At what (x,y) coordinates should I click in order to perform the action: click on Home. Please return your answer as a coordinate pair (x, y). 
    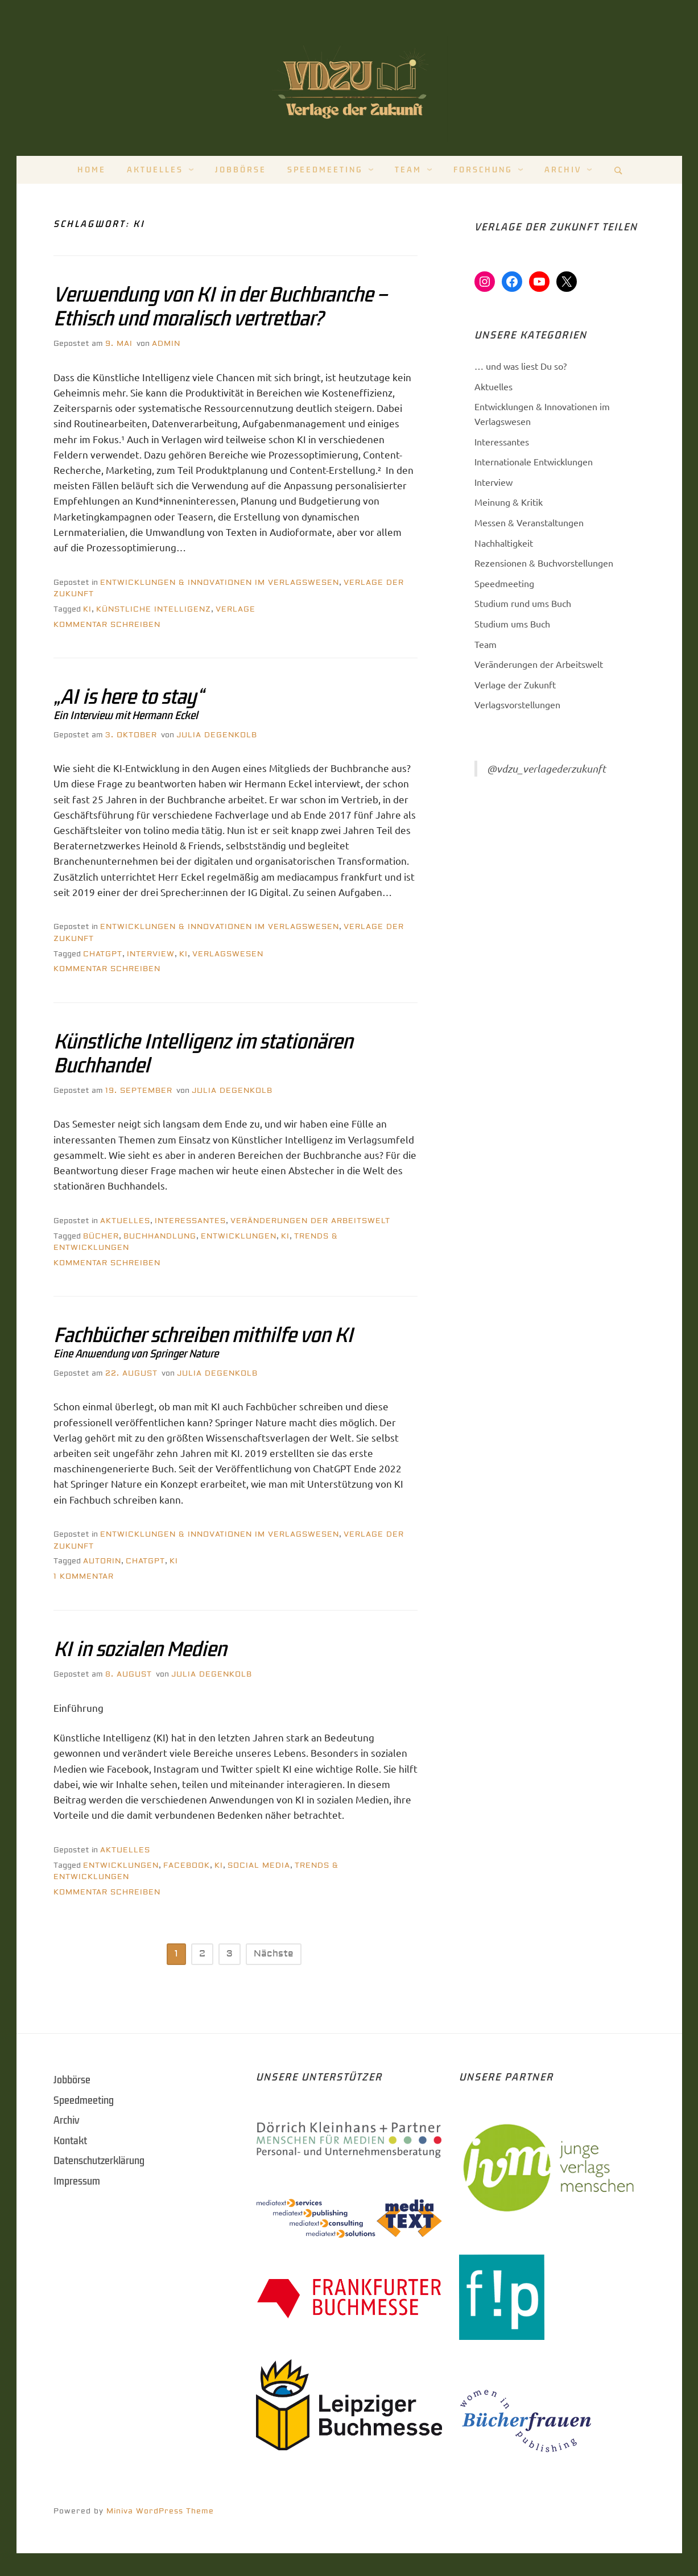
    Looking at the image, I should click on (91, 169).